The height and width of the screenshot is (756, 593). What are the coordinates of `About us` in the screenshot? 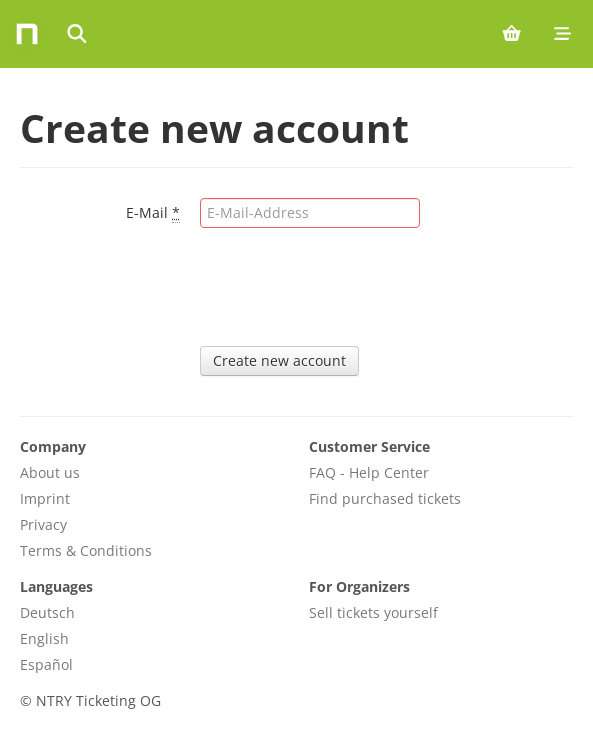 It's located at (50, 472).